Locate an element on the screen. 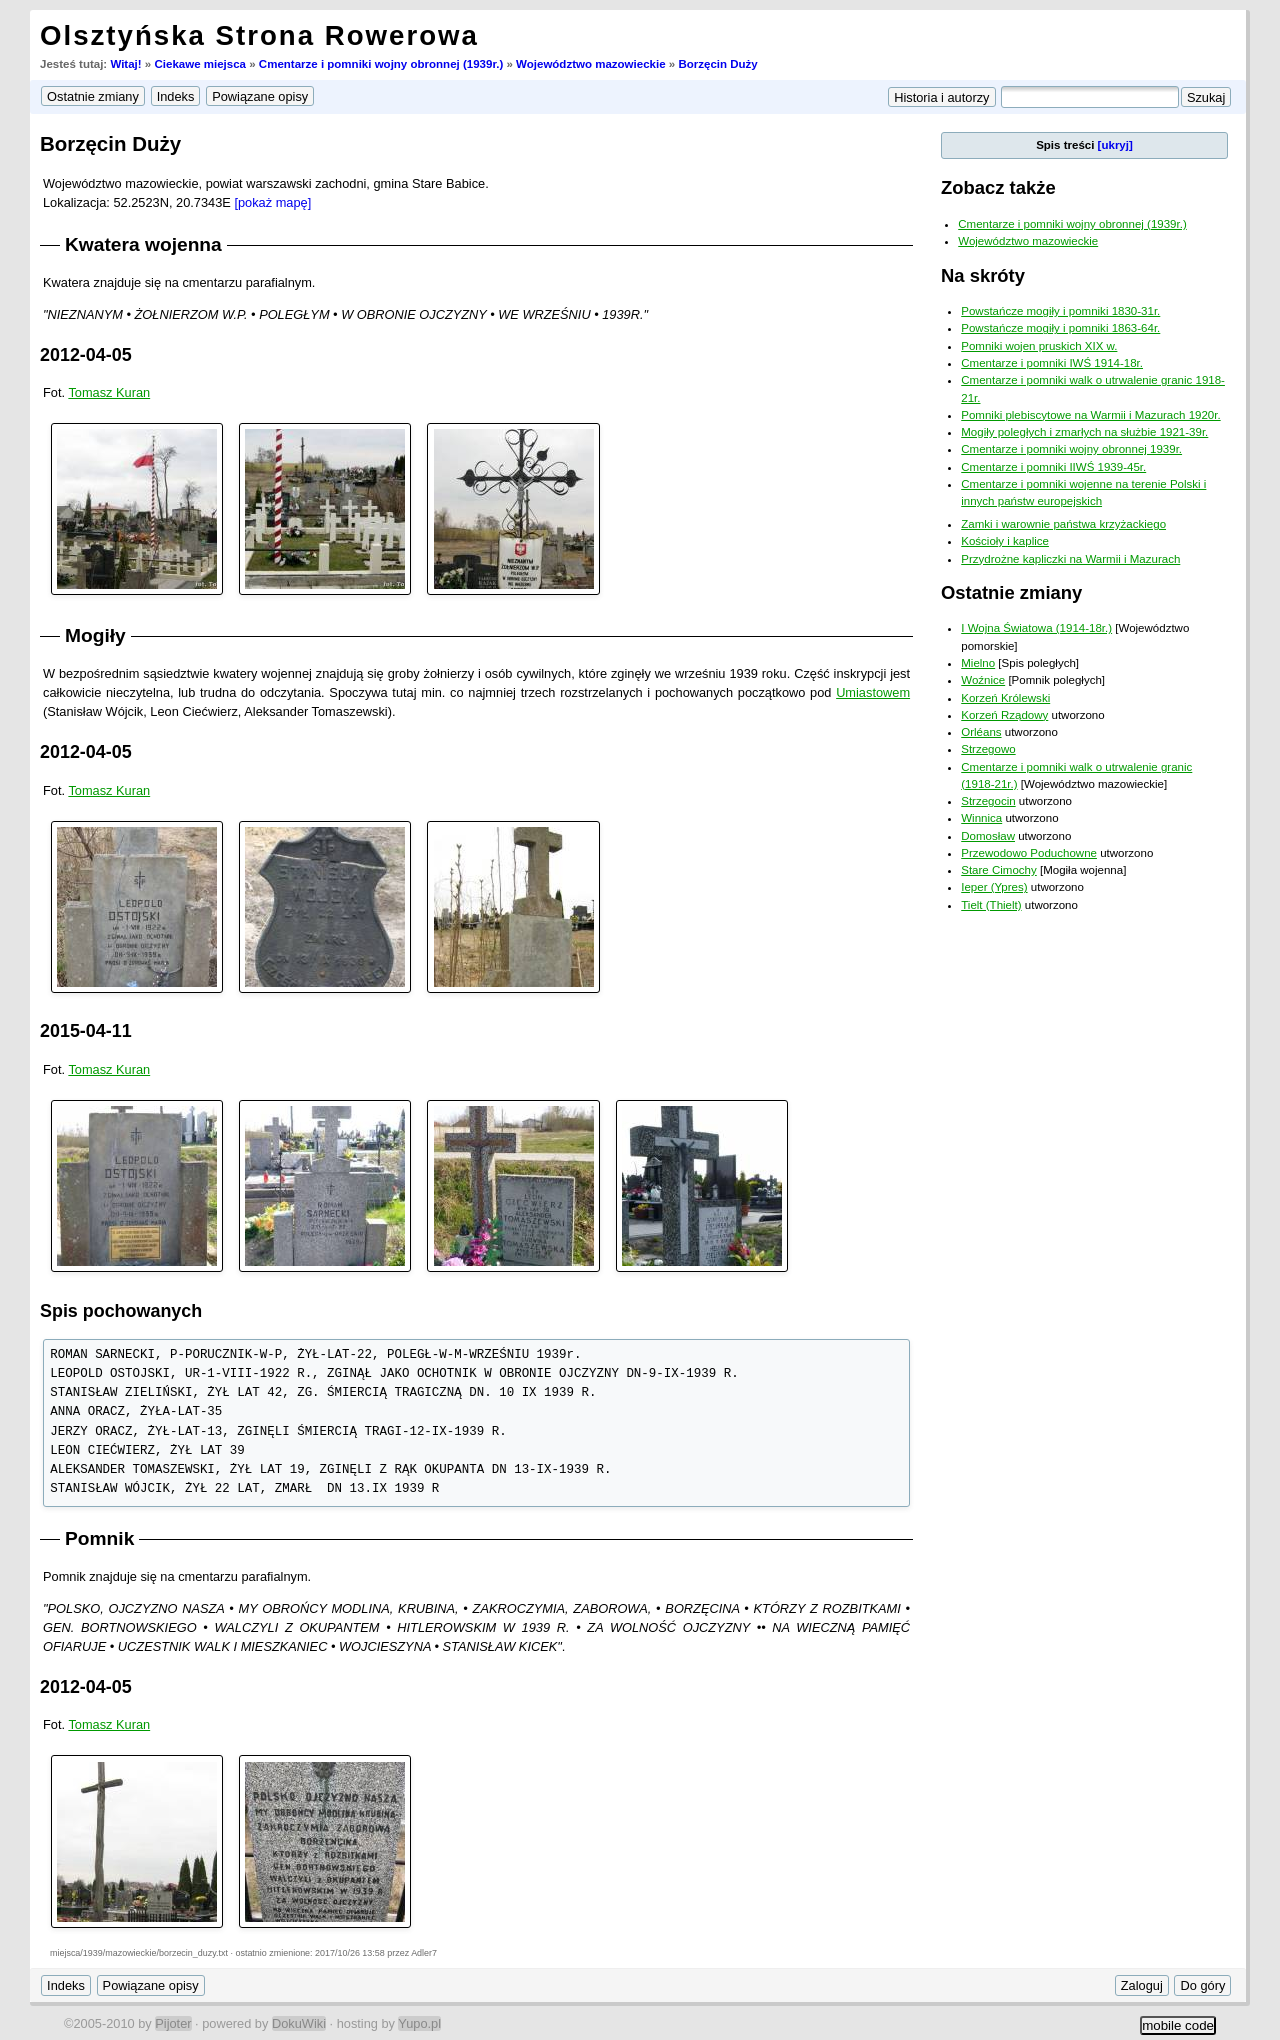 This screenshot has height=2040, width=1280. Domosław is located at coordinates (988, 836).